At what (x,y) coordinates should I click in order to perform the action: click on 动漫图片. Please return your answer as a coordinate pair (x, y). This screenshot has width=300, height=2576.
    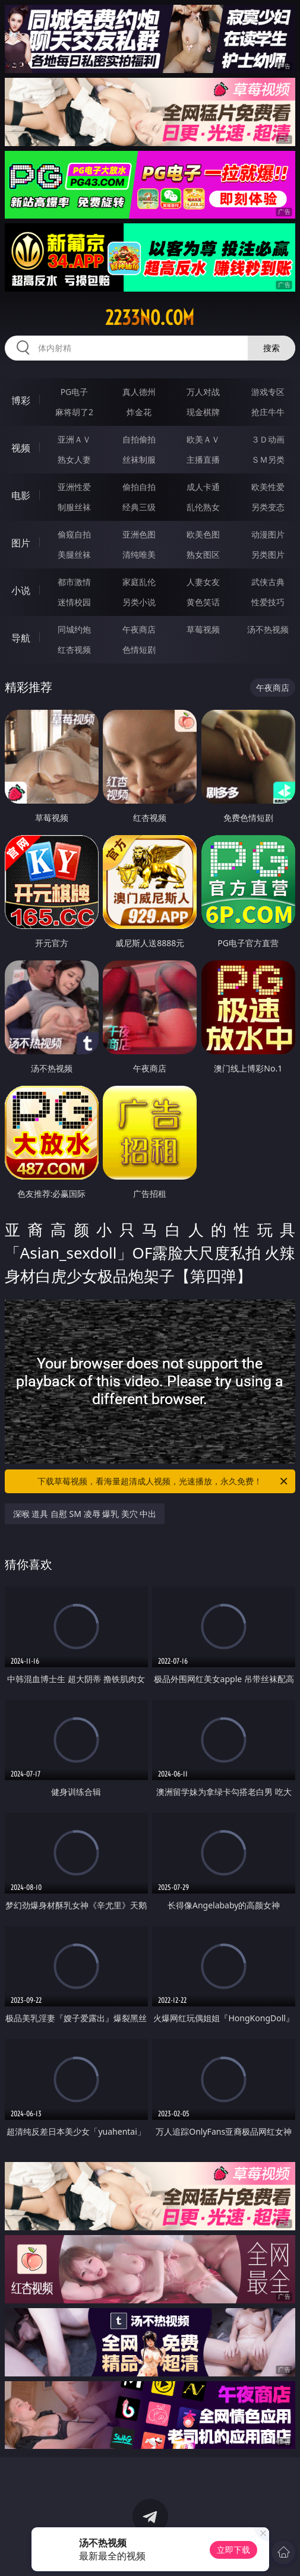
    Looking at the image, I should click on (268, 534).